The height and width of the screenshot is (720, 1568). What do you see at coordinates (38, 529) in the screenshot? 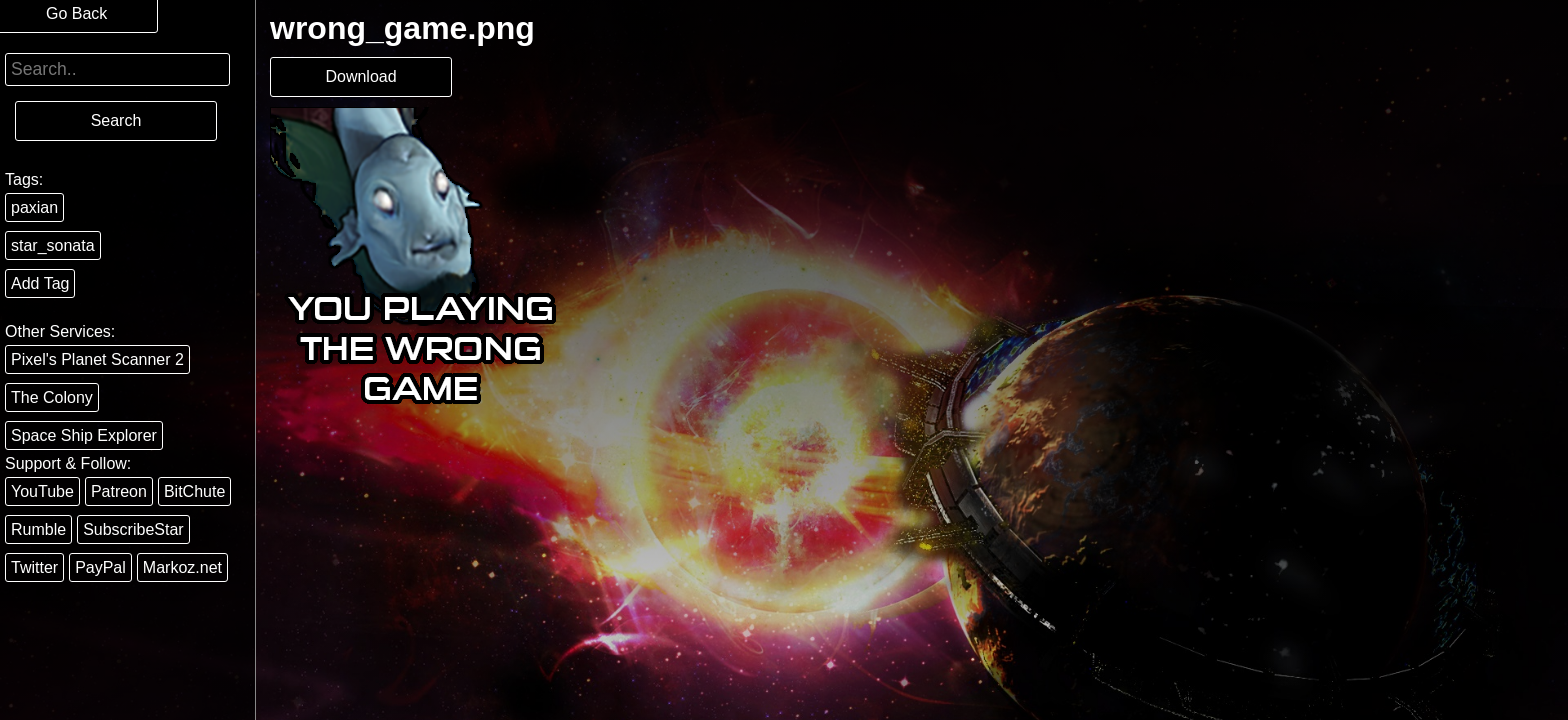
I see `Rumble` at bounding box center [38, 529].